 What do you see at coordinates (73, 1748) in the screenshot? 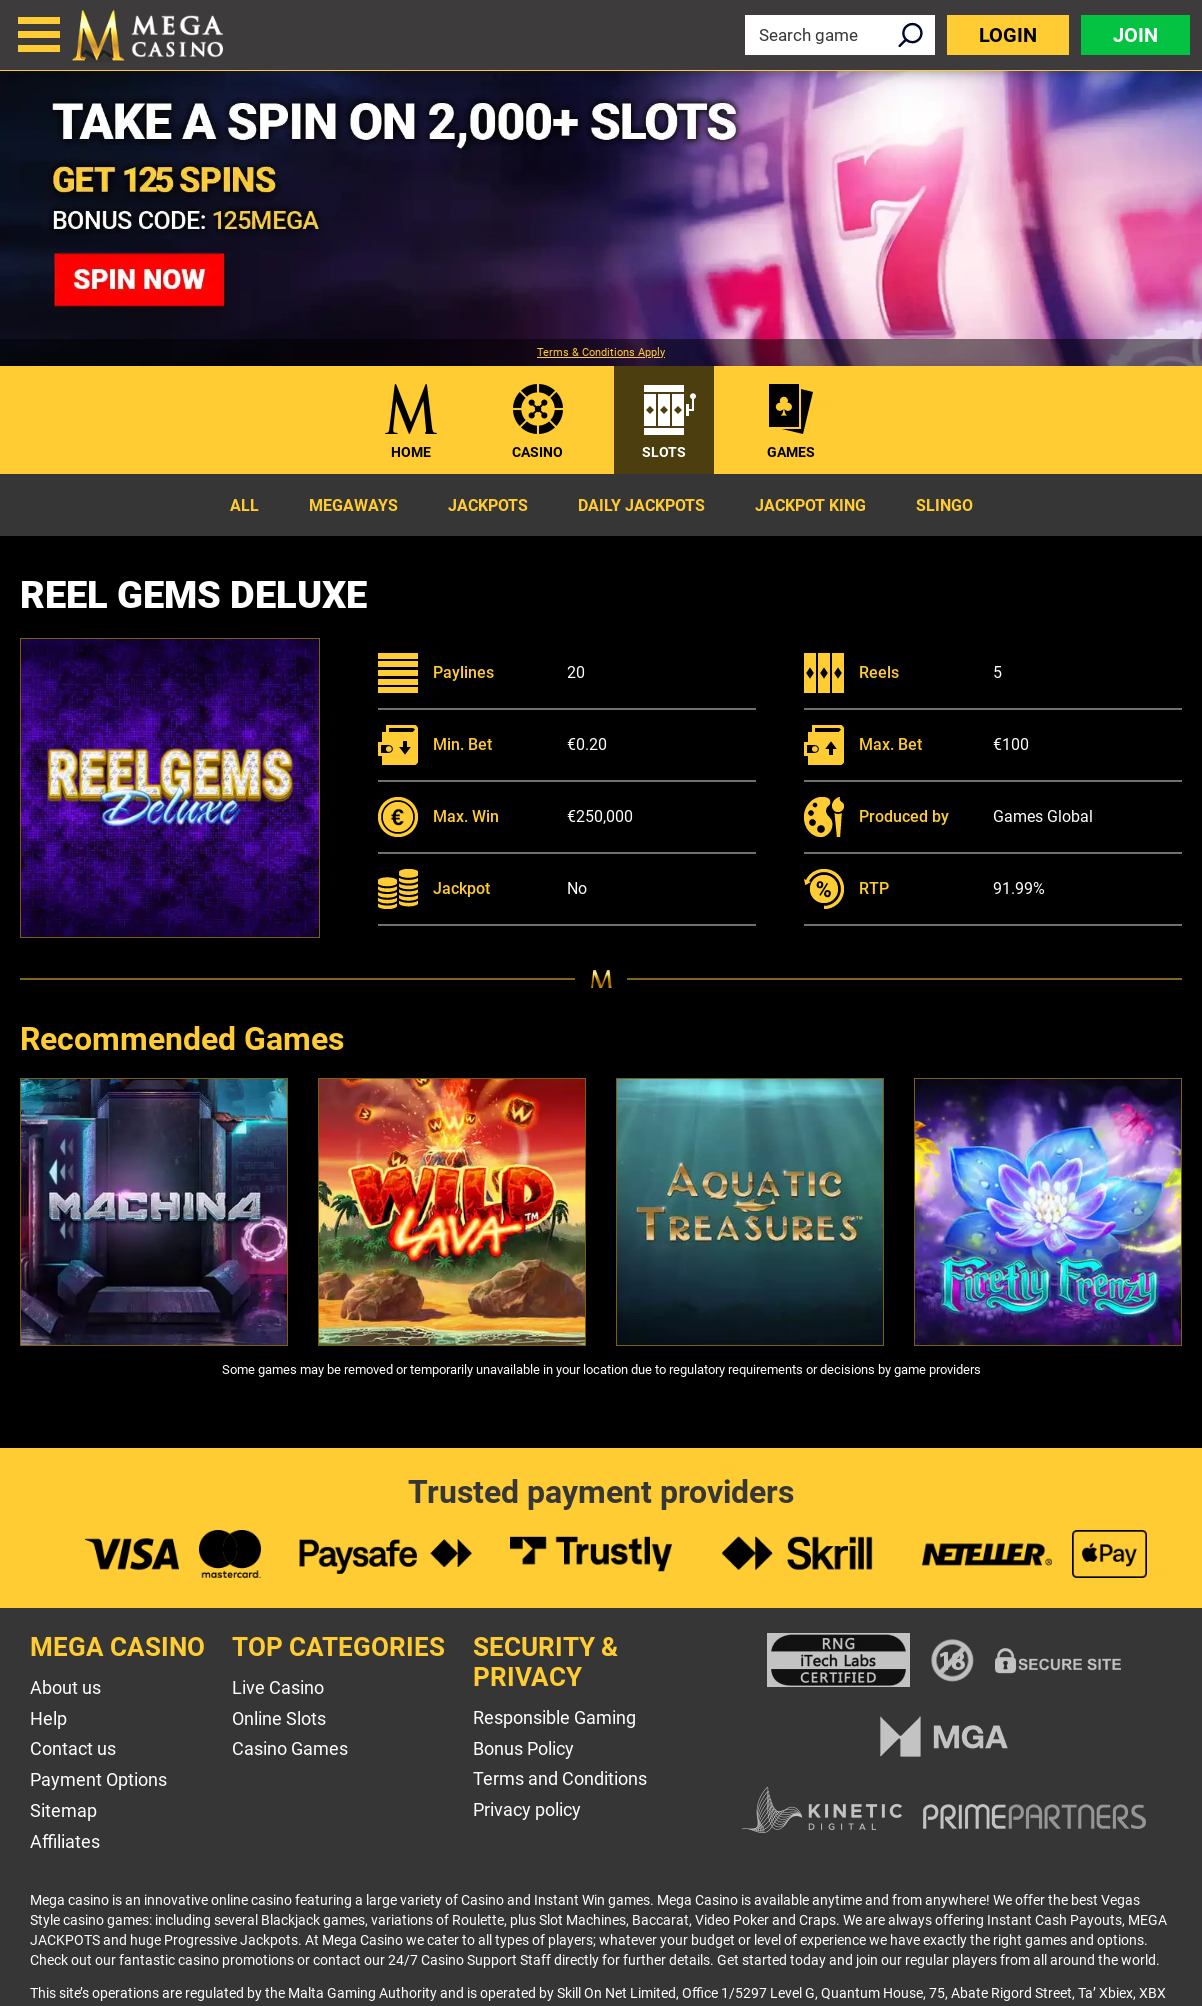
I see `Contact us` at bounding box center [73, 1748].